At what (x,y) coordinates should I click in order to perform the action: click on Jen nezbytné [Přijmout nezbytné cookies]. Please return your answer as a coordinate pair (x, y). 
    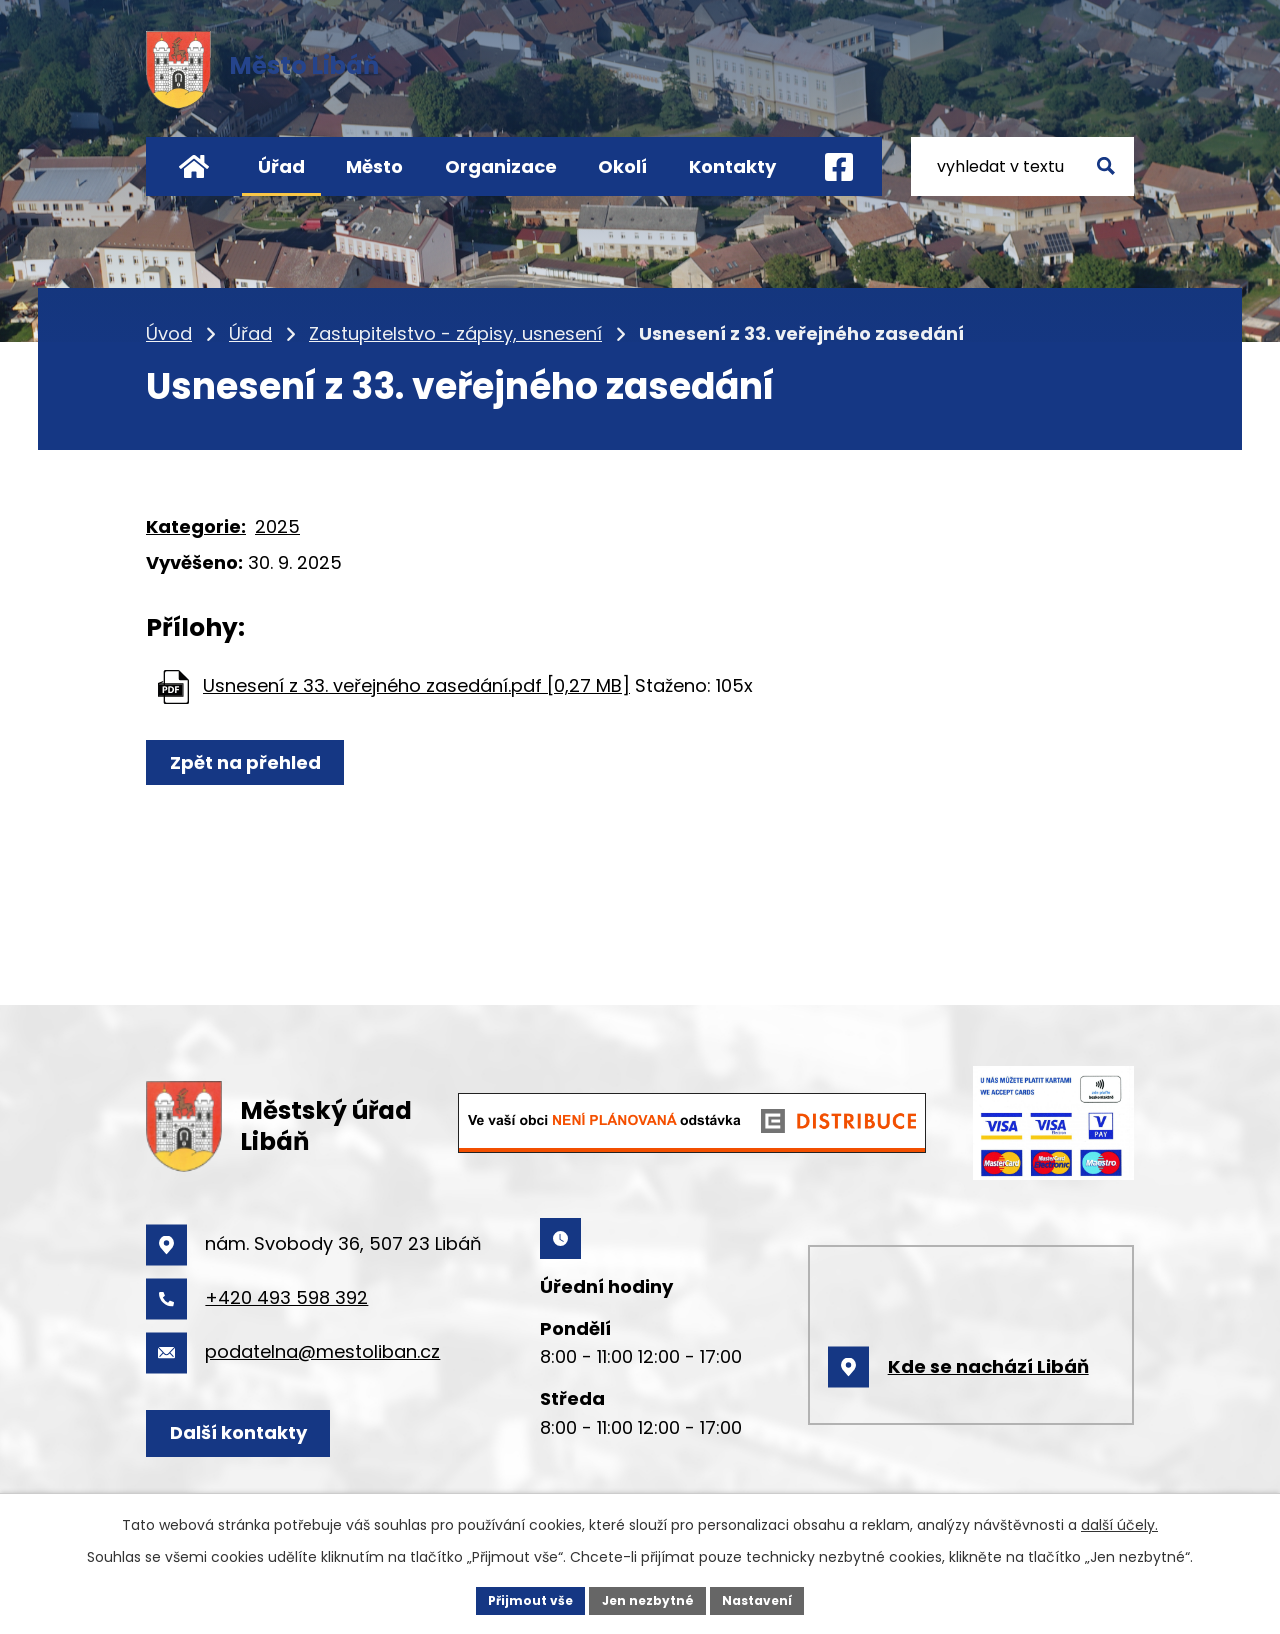
    Looking at the image, I should click on (647, 1598).